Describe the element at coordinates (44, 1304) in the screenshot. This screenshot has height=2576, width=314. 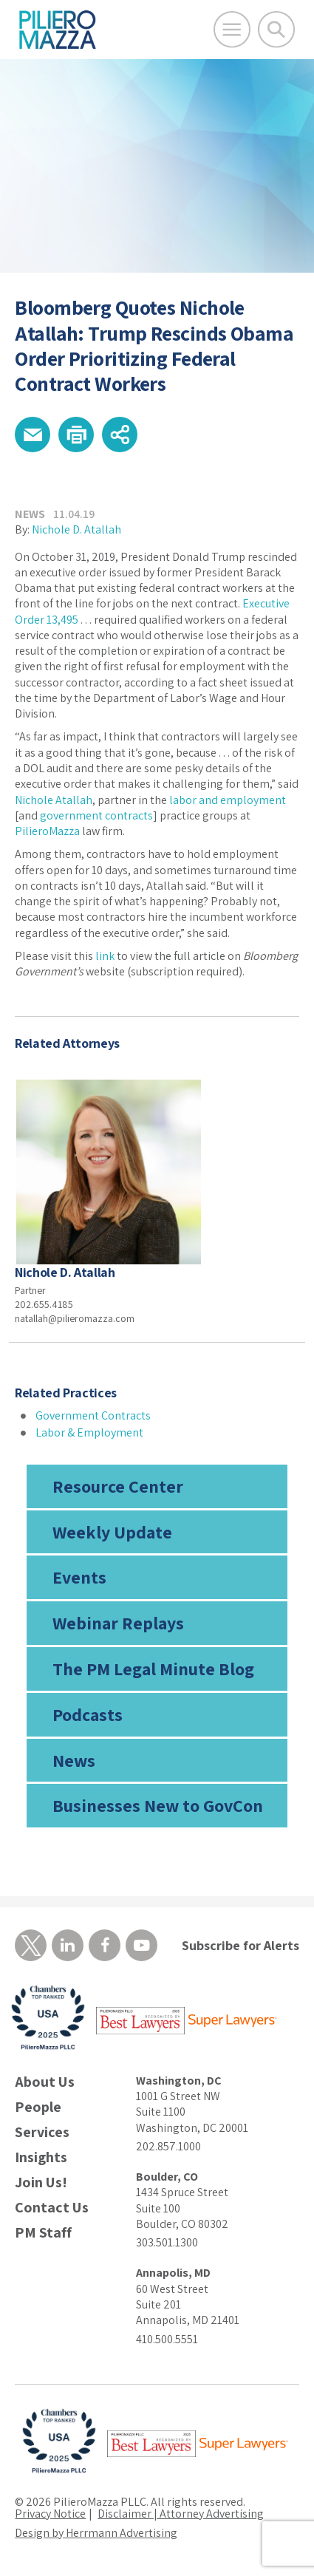
I see `202.655.4185 [phone number]` at that location.